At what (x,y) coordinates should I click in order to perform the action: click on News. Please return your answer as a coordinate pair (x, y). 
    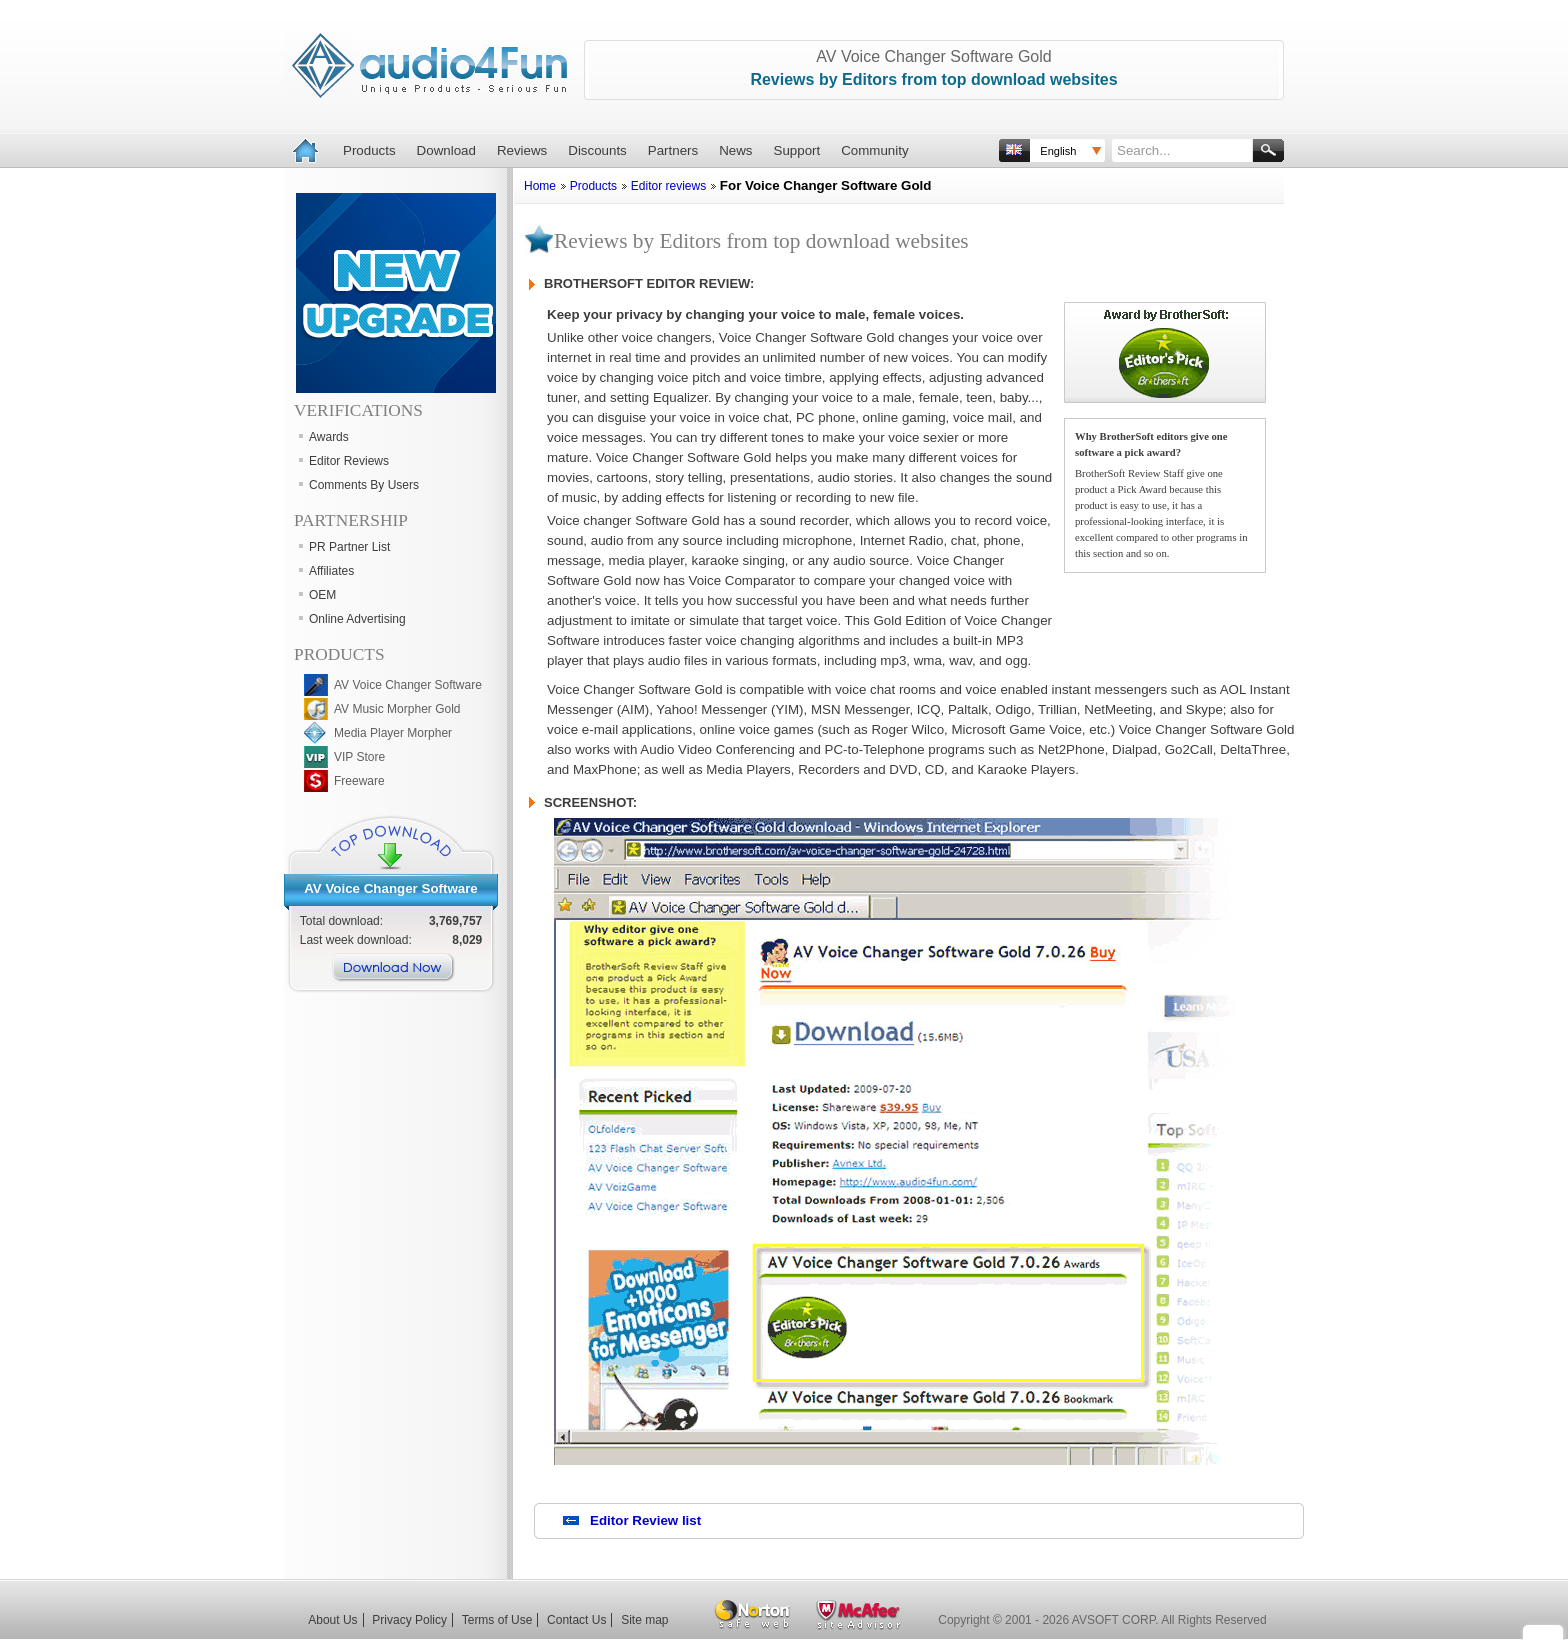
    Looking at the image, I should click on (735, 150).